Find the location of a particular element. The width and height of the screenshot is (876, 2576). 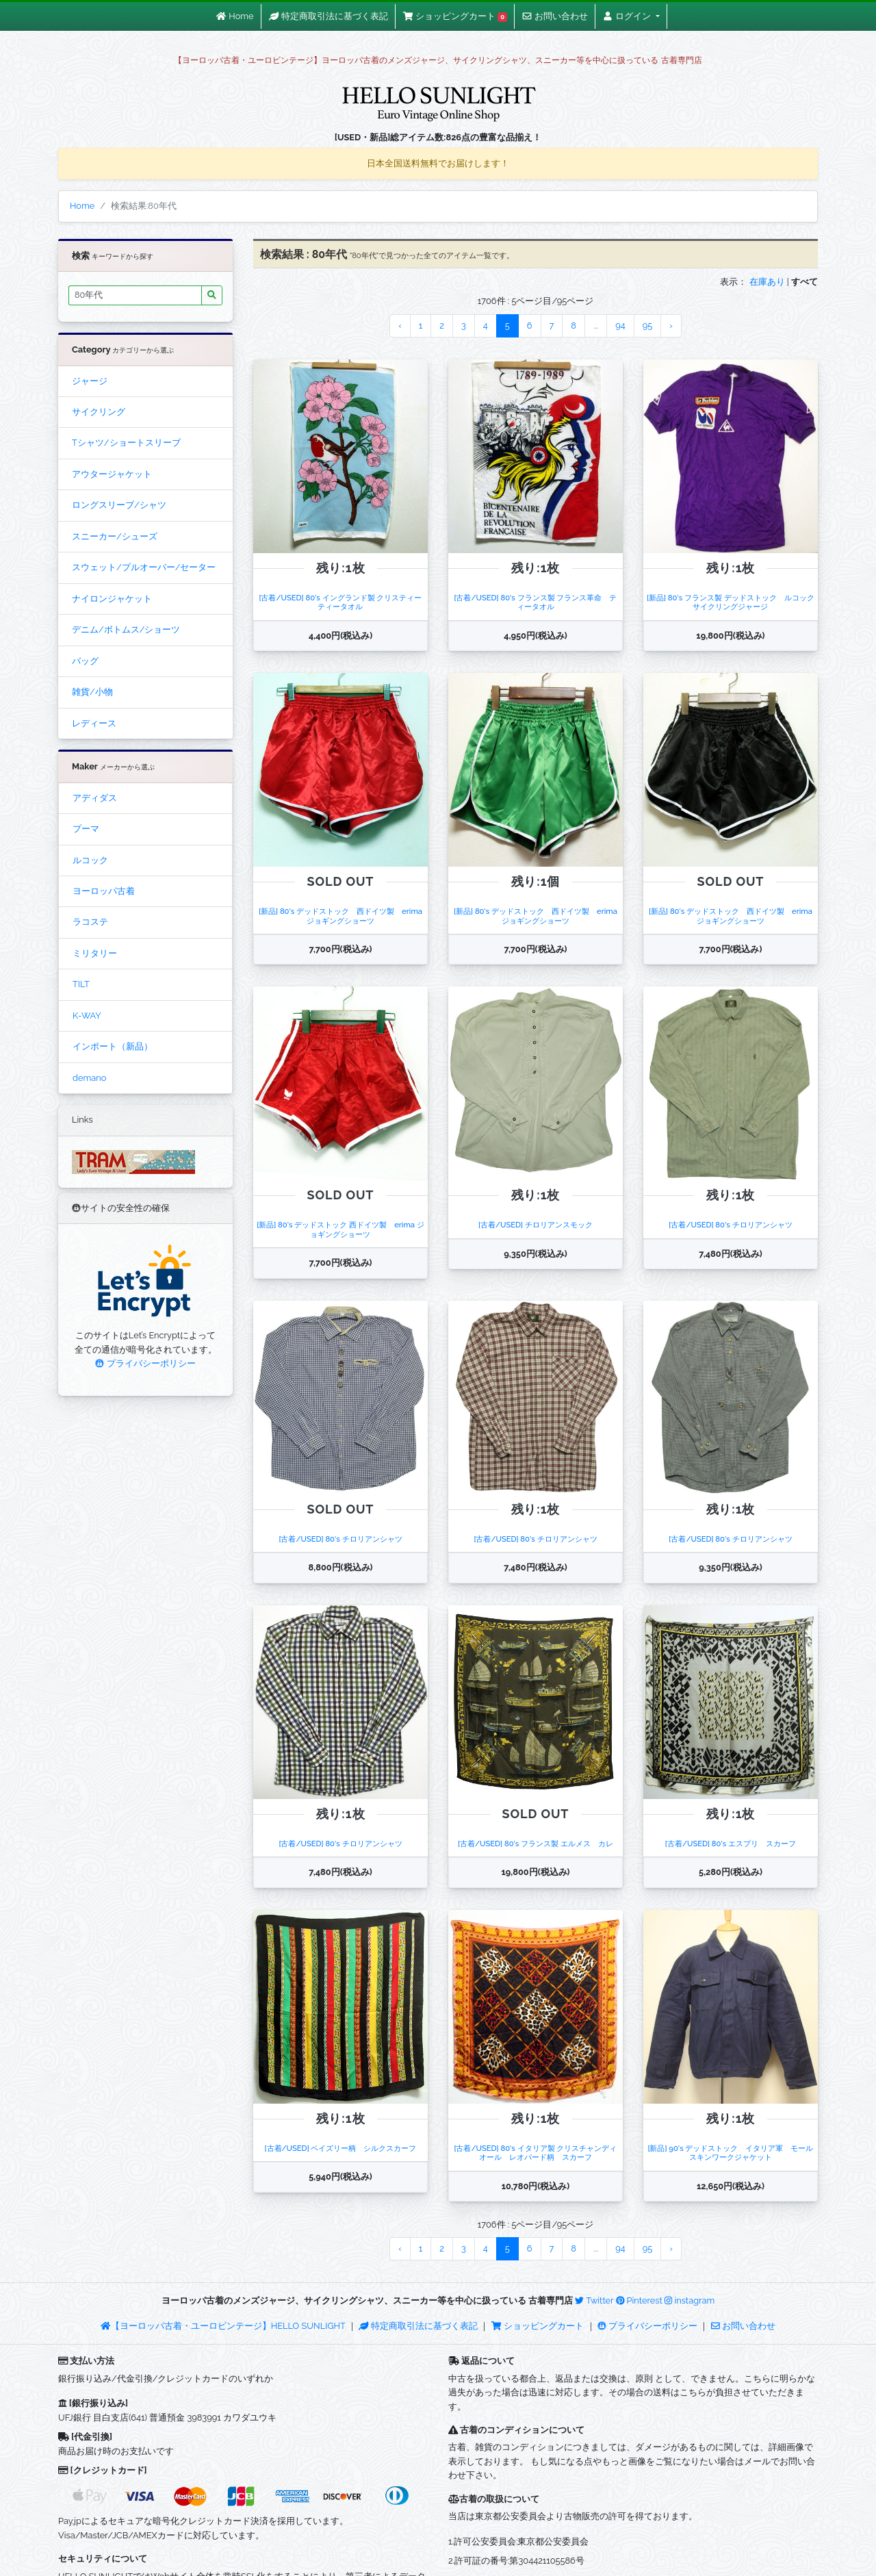

ヨーロッパ古着 is located at coordinates (104, 891).